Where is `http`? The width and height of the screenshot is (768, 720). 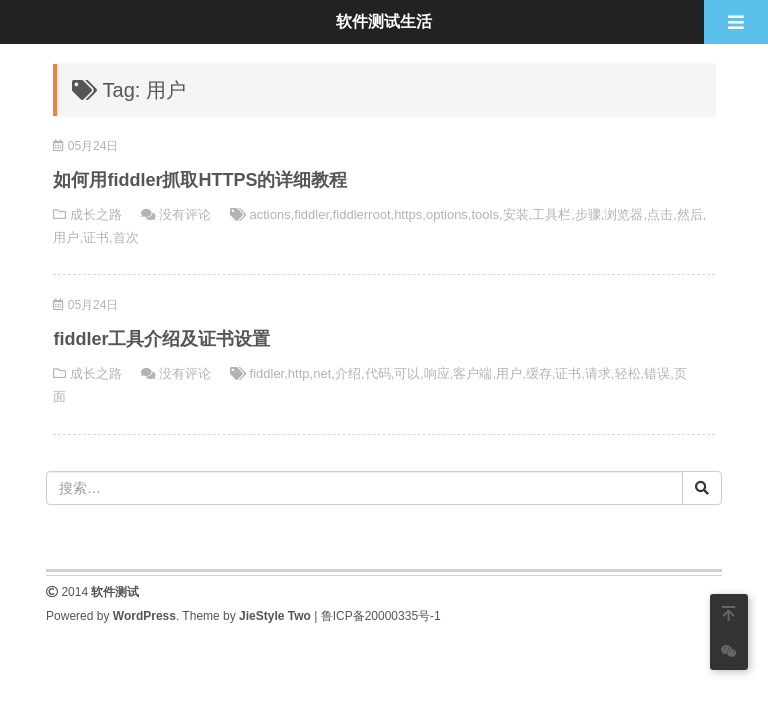
http is located at coordinates (299, 373).